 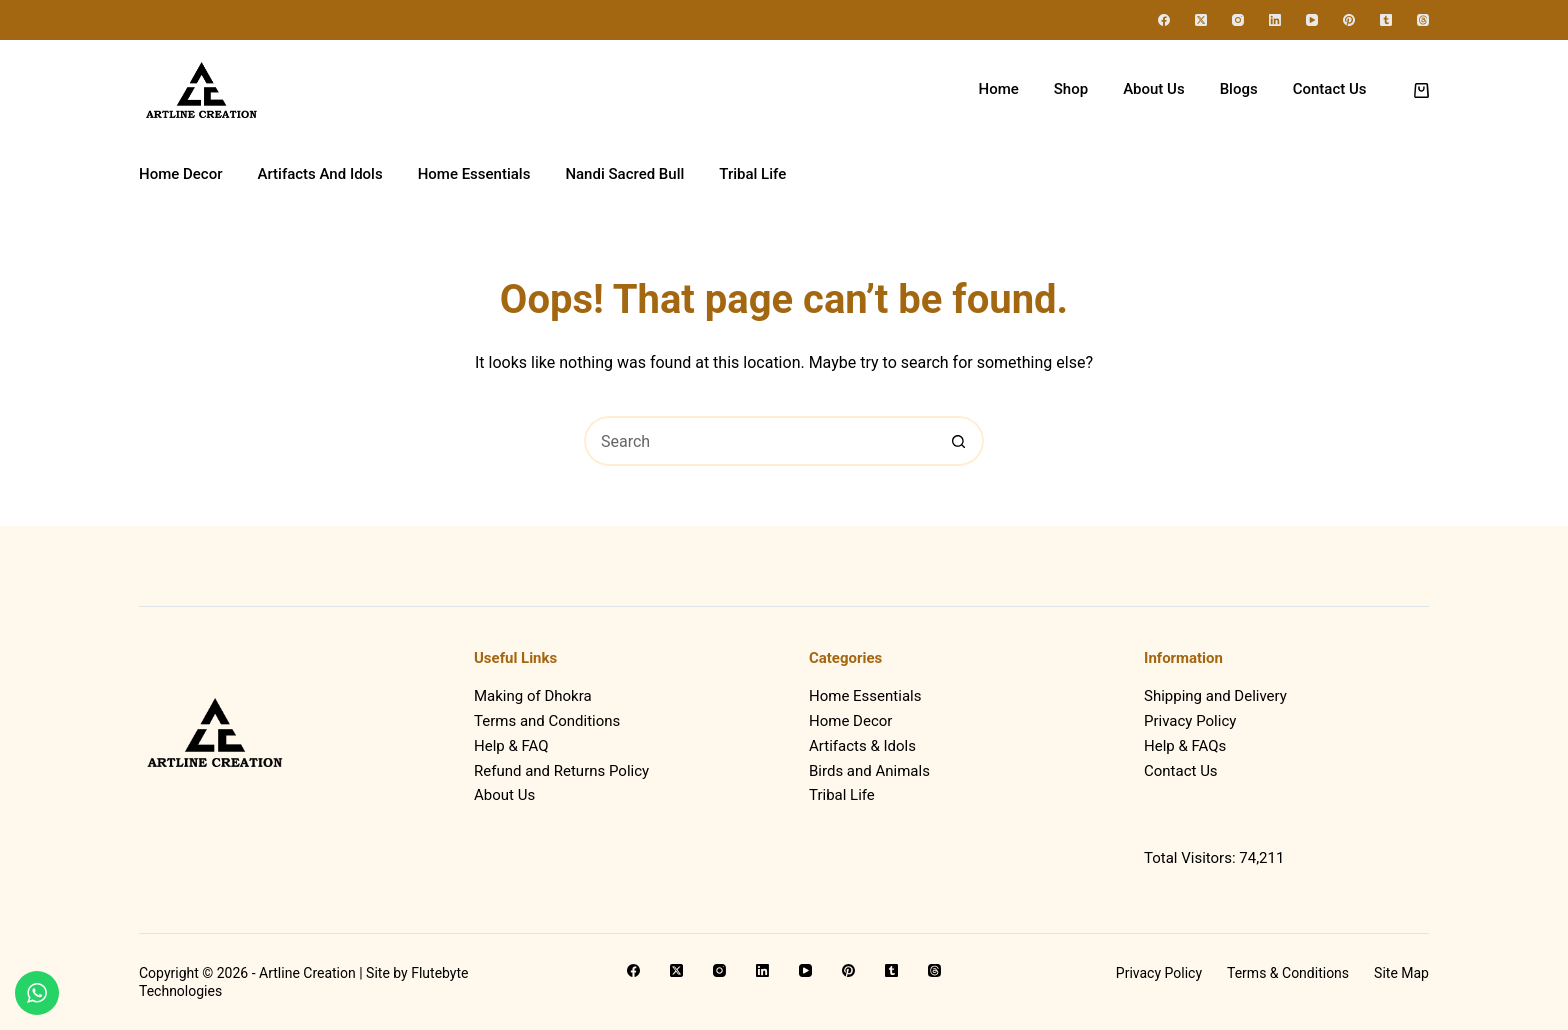 What do you see at coordinates (533, 696) in the screenshot?
I see `Making of Dhokra` at bounding box center [533, 696].